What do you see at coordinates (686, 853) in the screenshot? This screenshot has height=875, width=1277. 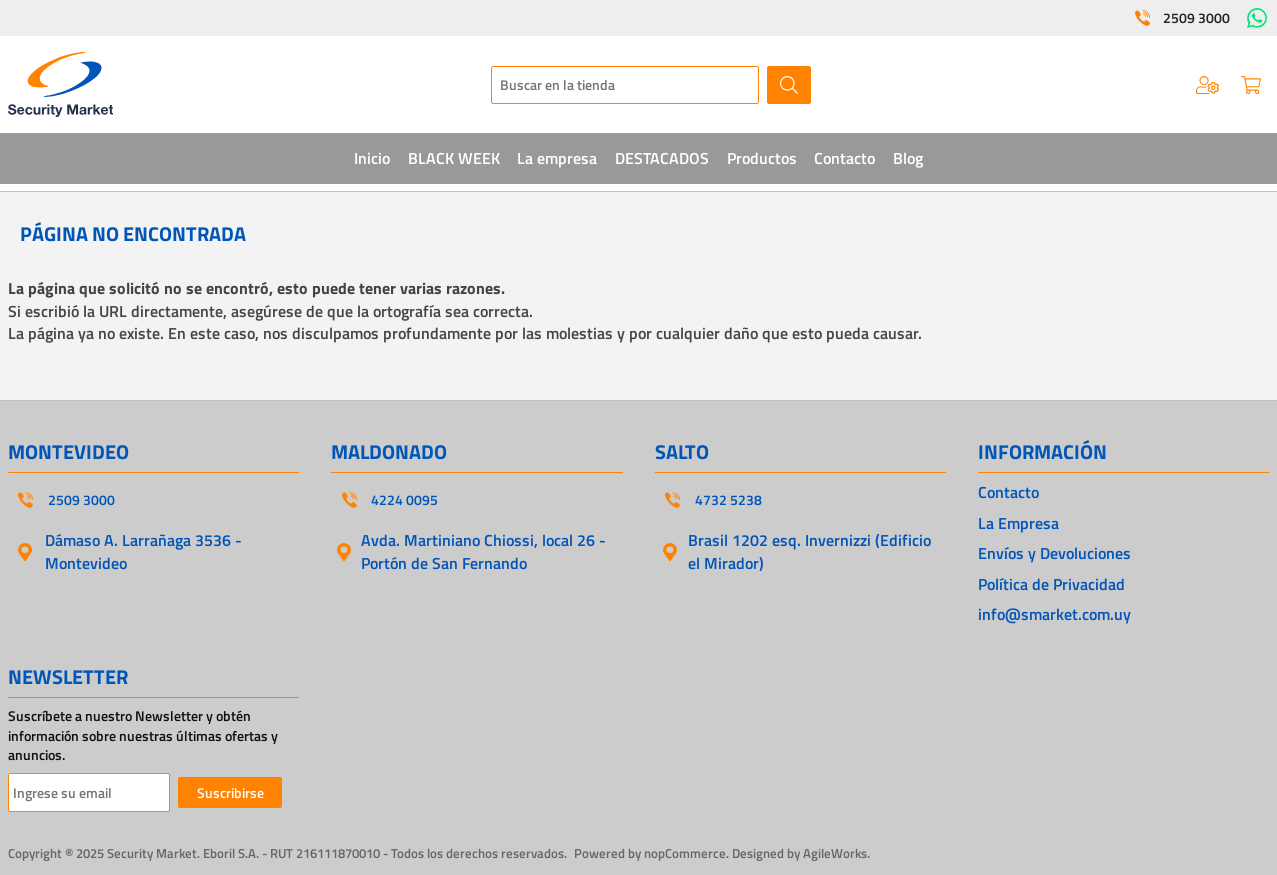 I see `nopCommerce.` at bounding box center [686, 853].